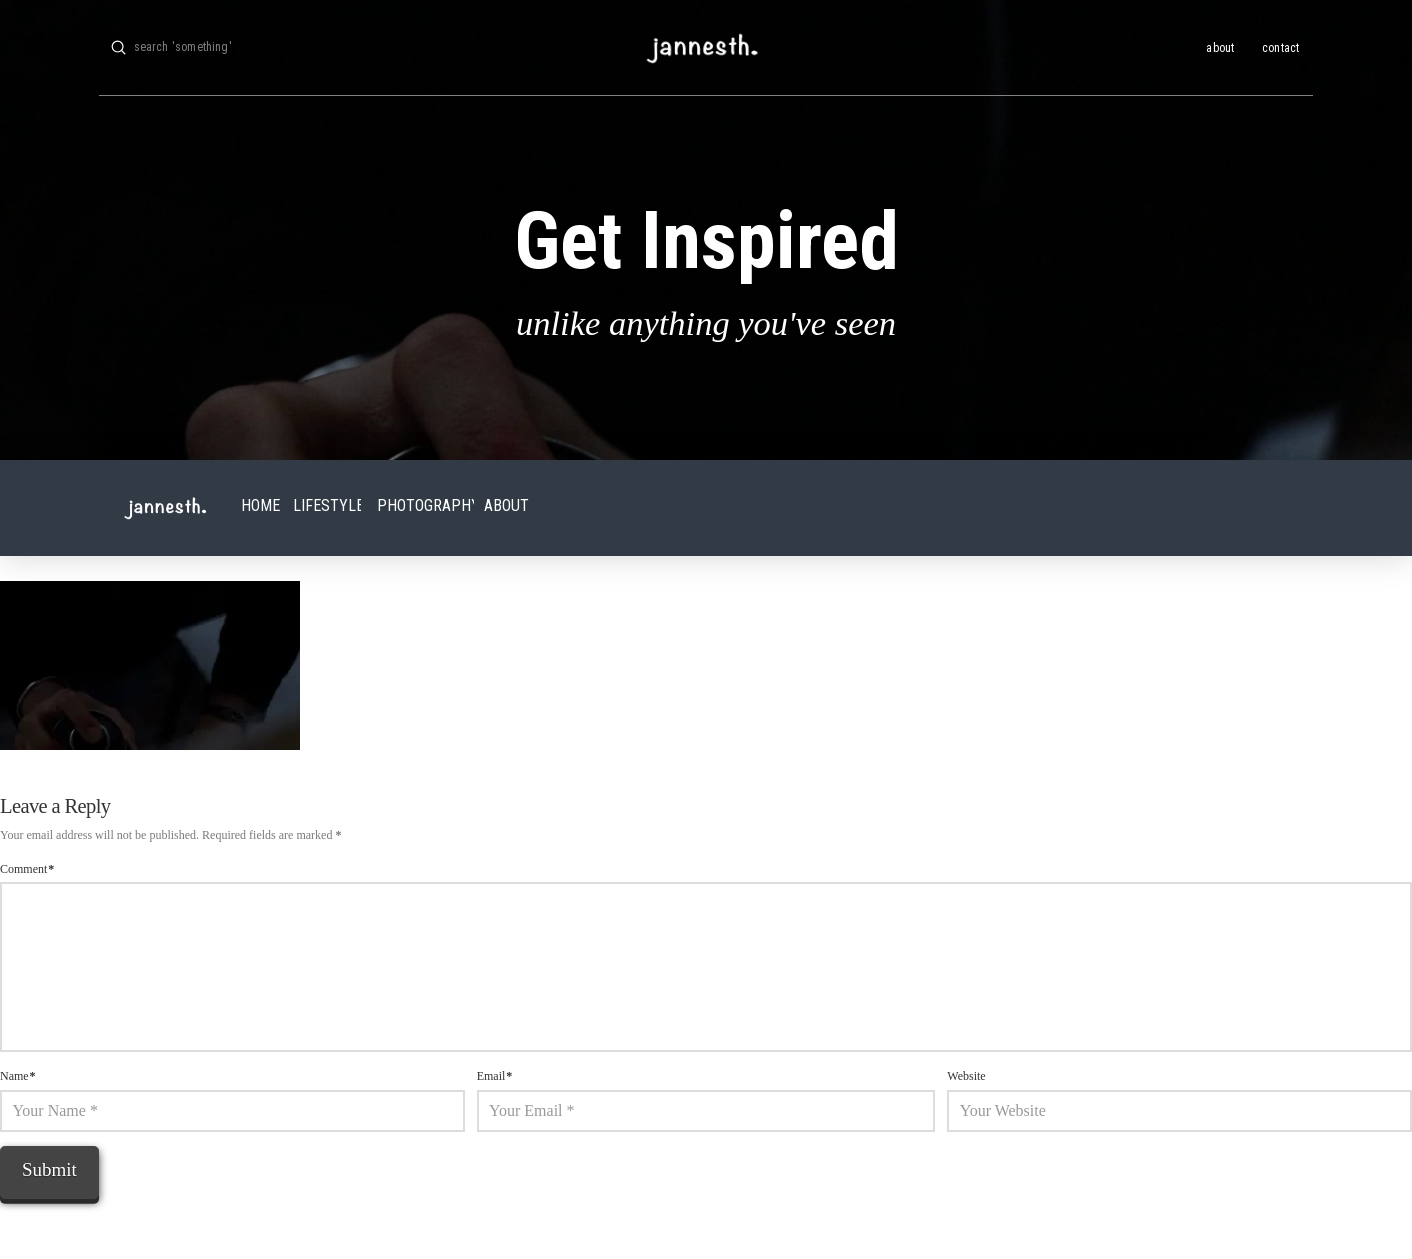  I want to click on Email, so click(495, 1076).